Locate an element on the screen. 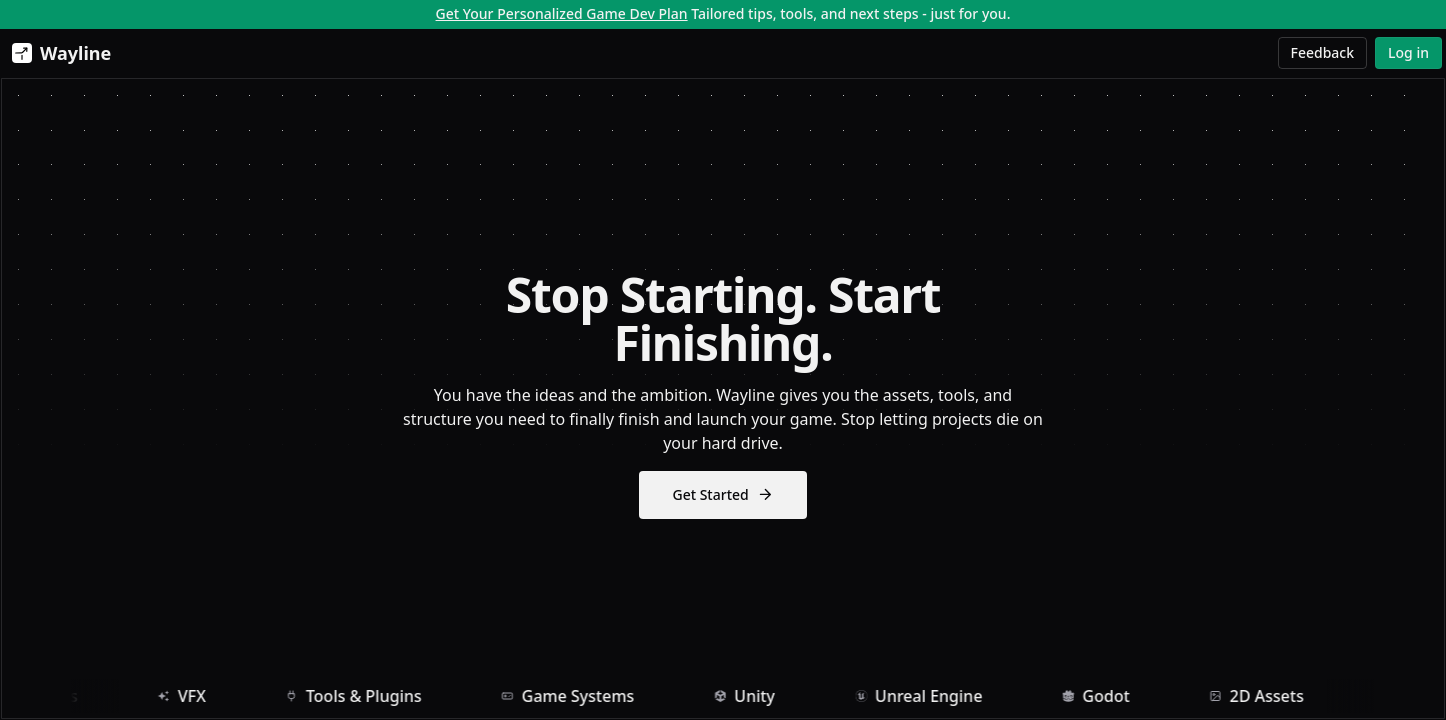 The image size is (1446, 720). Unity is located at coordinates (771, 699).